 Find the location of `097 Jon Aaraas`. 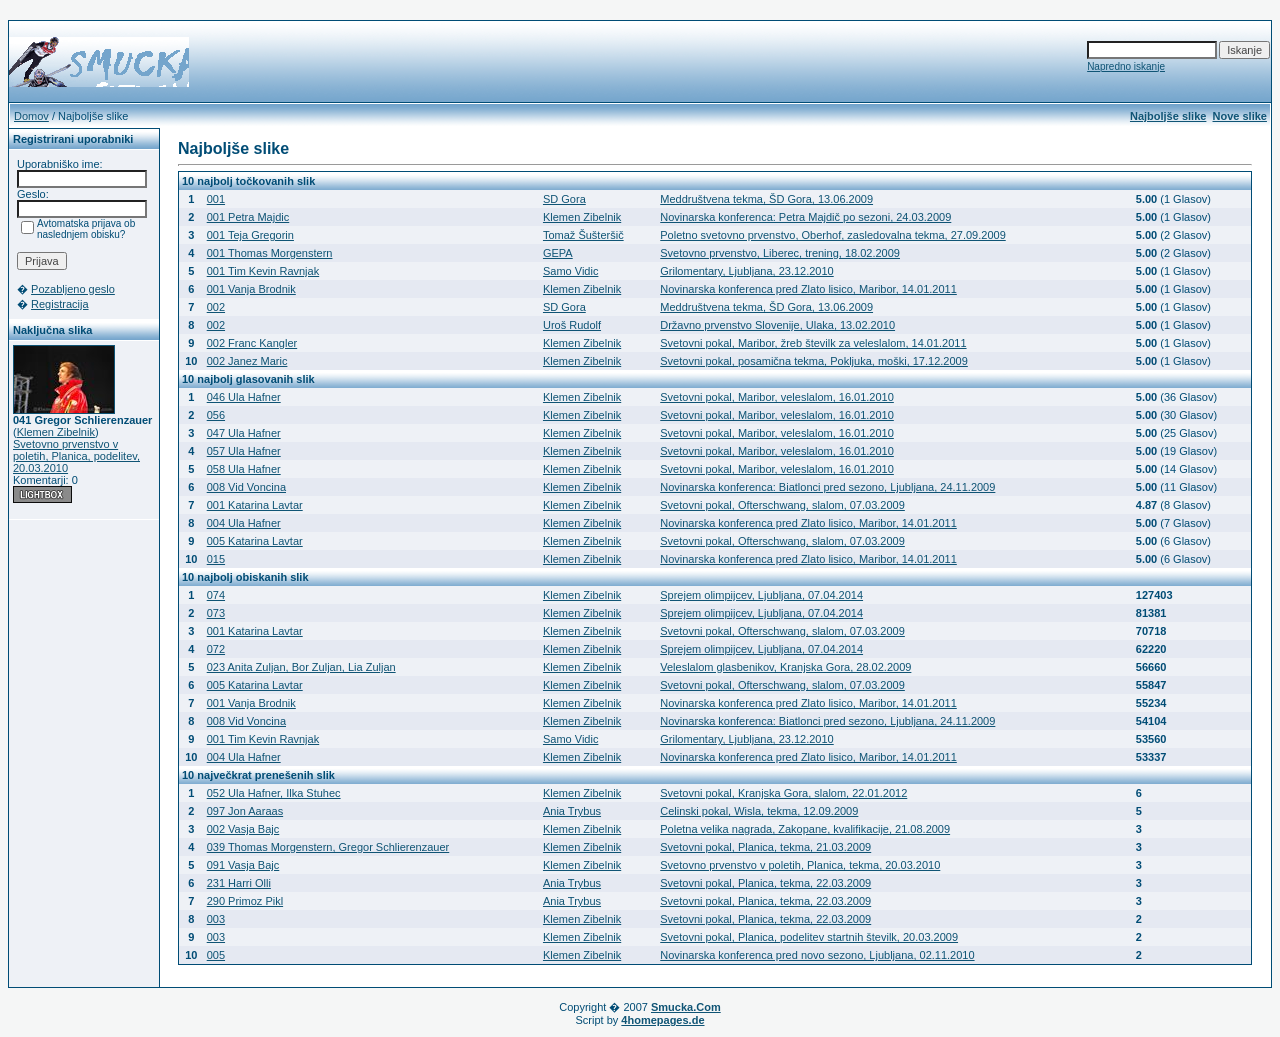

097 Jon Aaraas is located at coordinates (245, 811).